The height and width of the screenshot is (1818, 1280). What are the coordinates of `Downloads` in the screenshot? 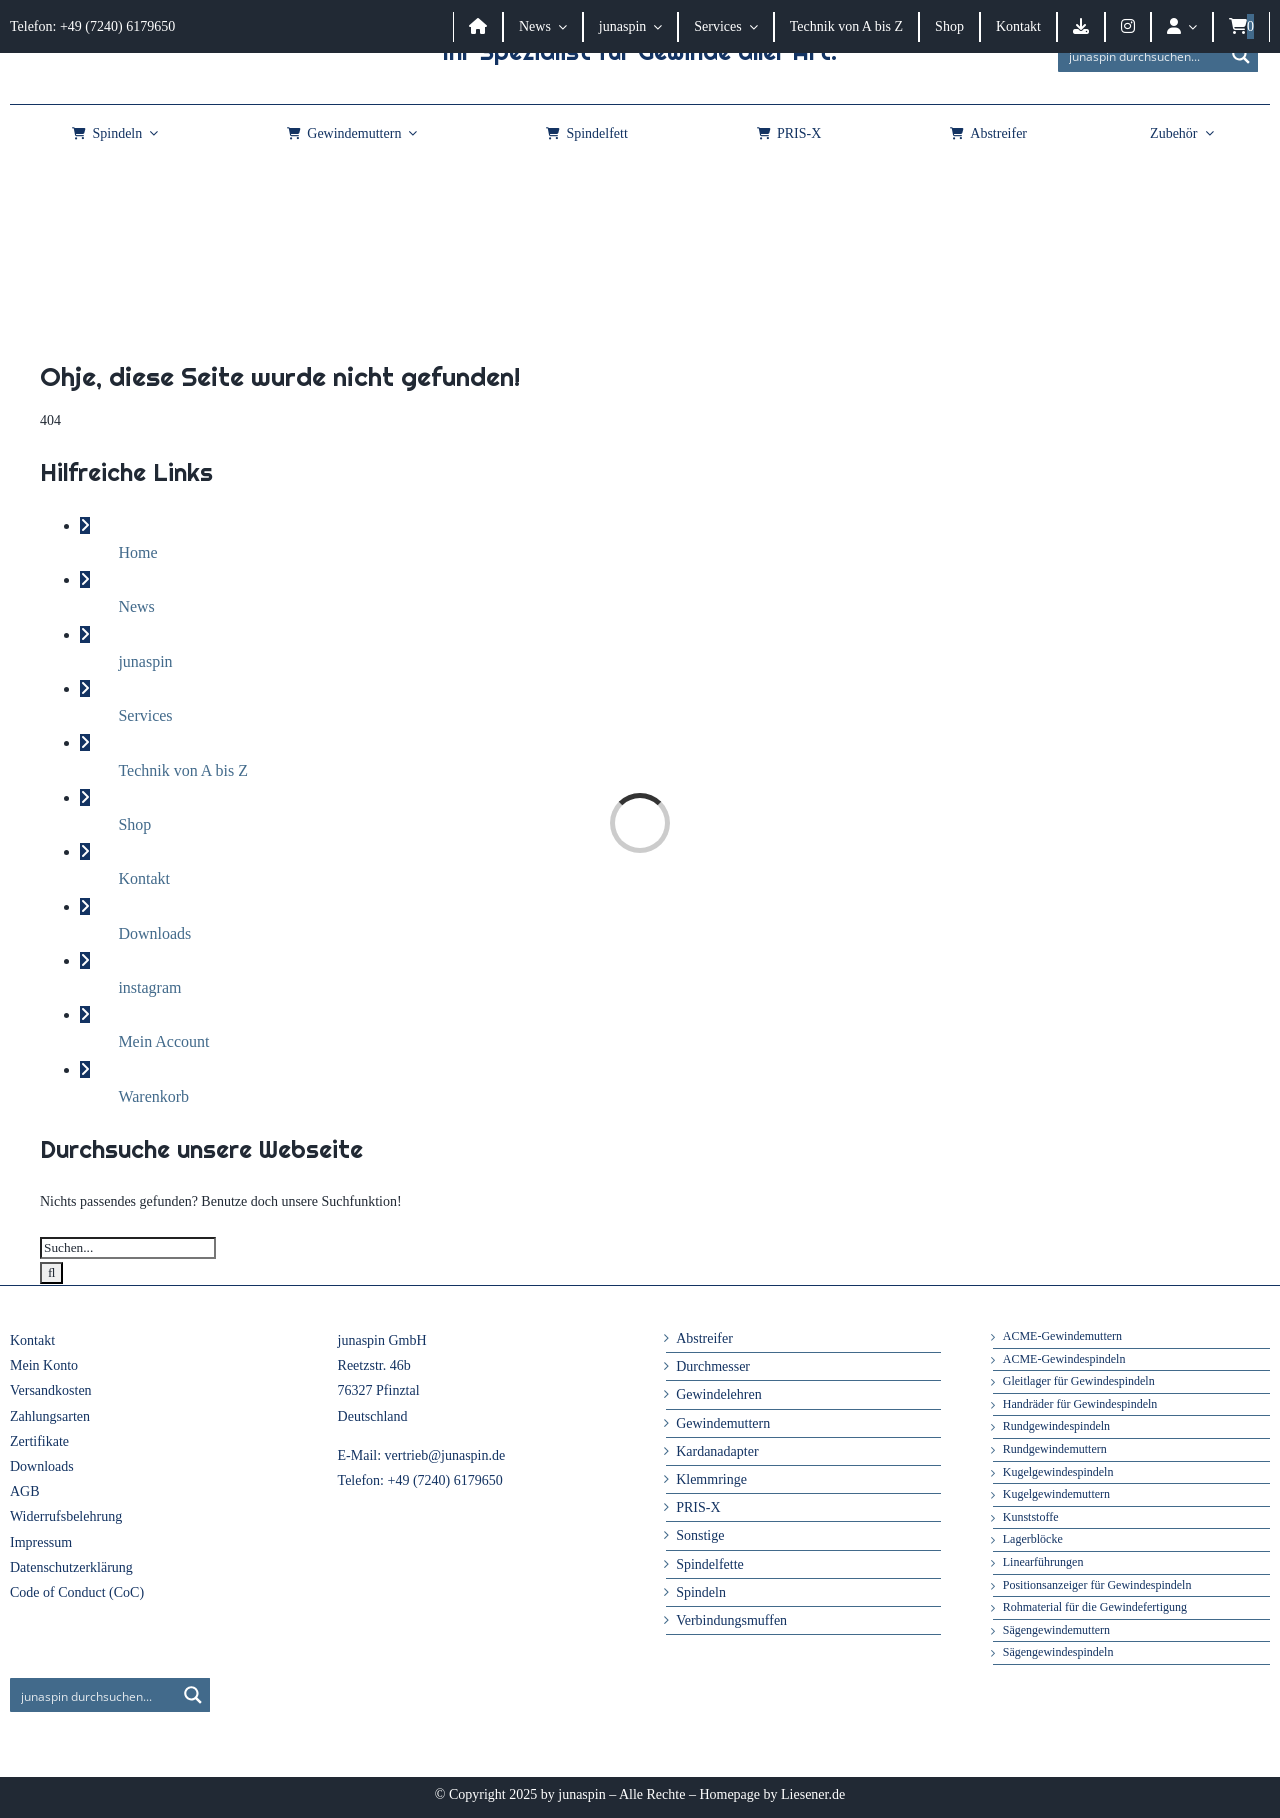 It's located at (154, 933).